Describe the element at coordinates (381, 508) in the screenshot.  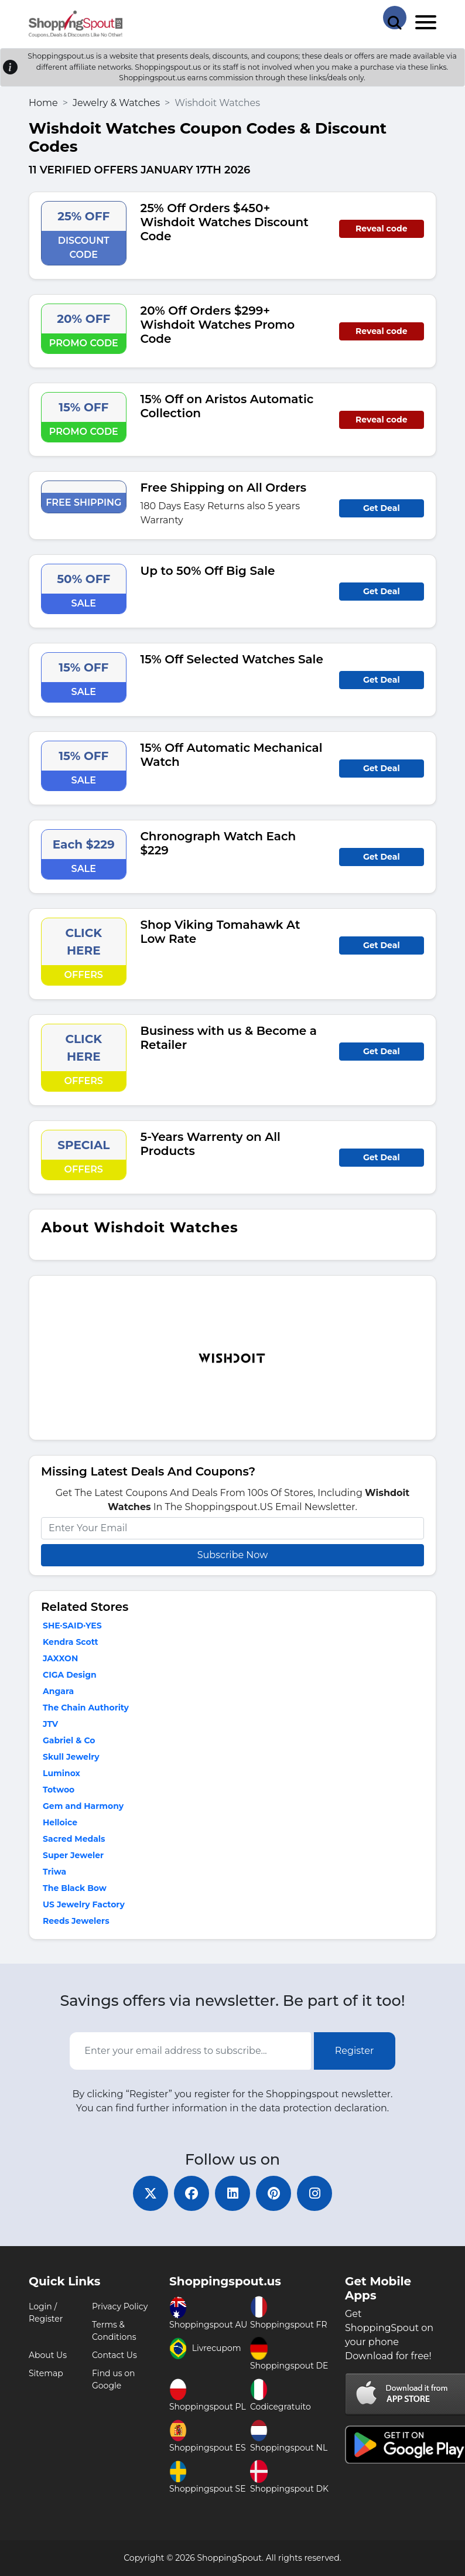
I see `Get Deal` at that location.